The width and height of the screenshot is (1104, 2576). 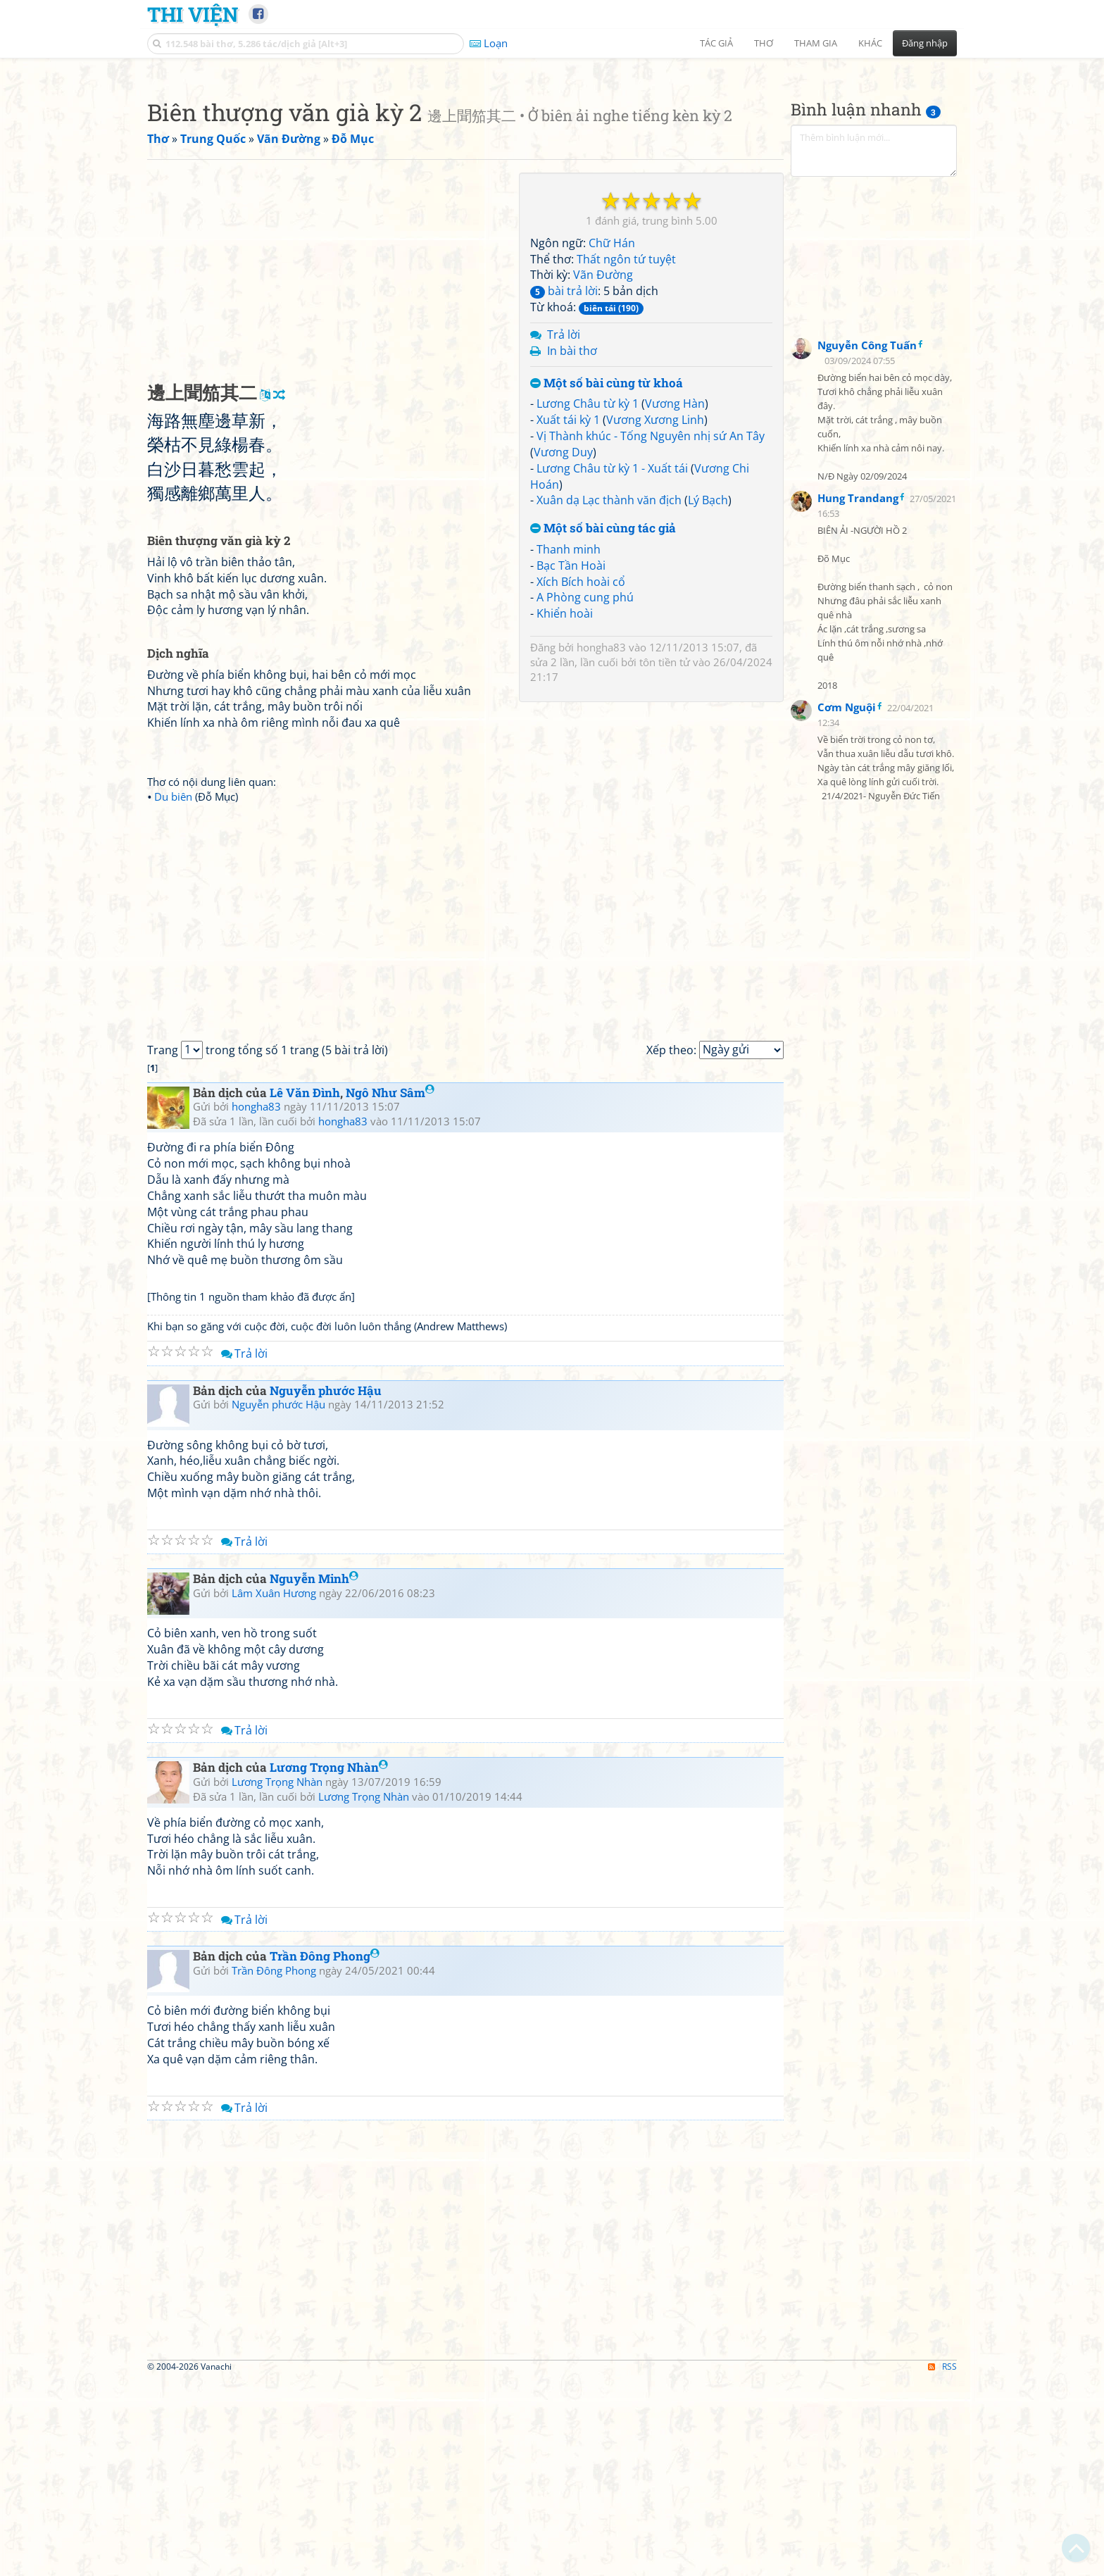 What do you see at coordinates (563, 531) in the screenshot?
I see `Trả lời` at bounding box center [563, 531].